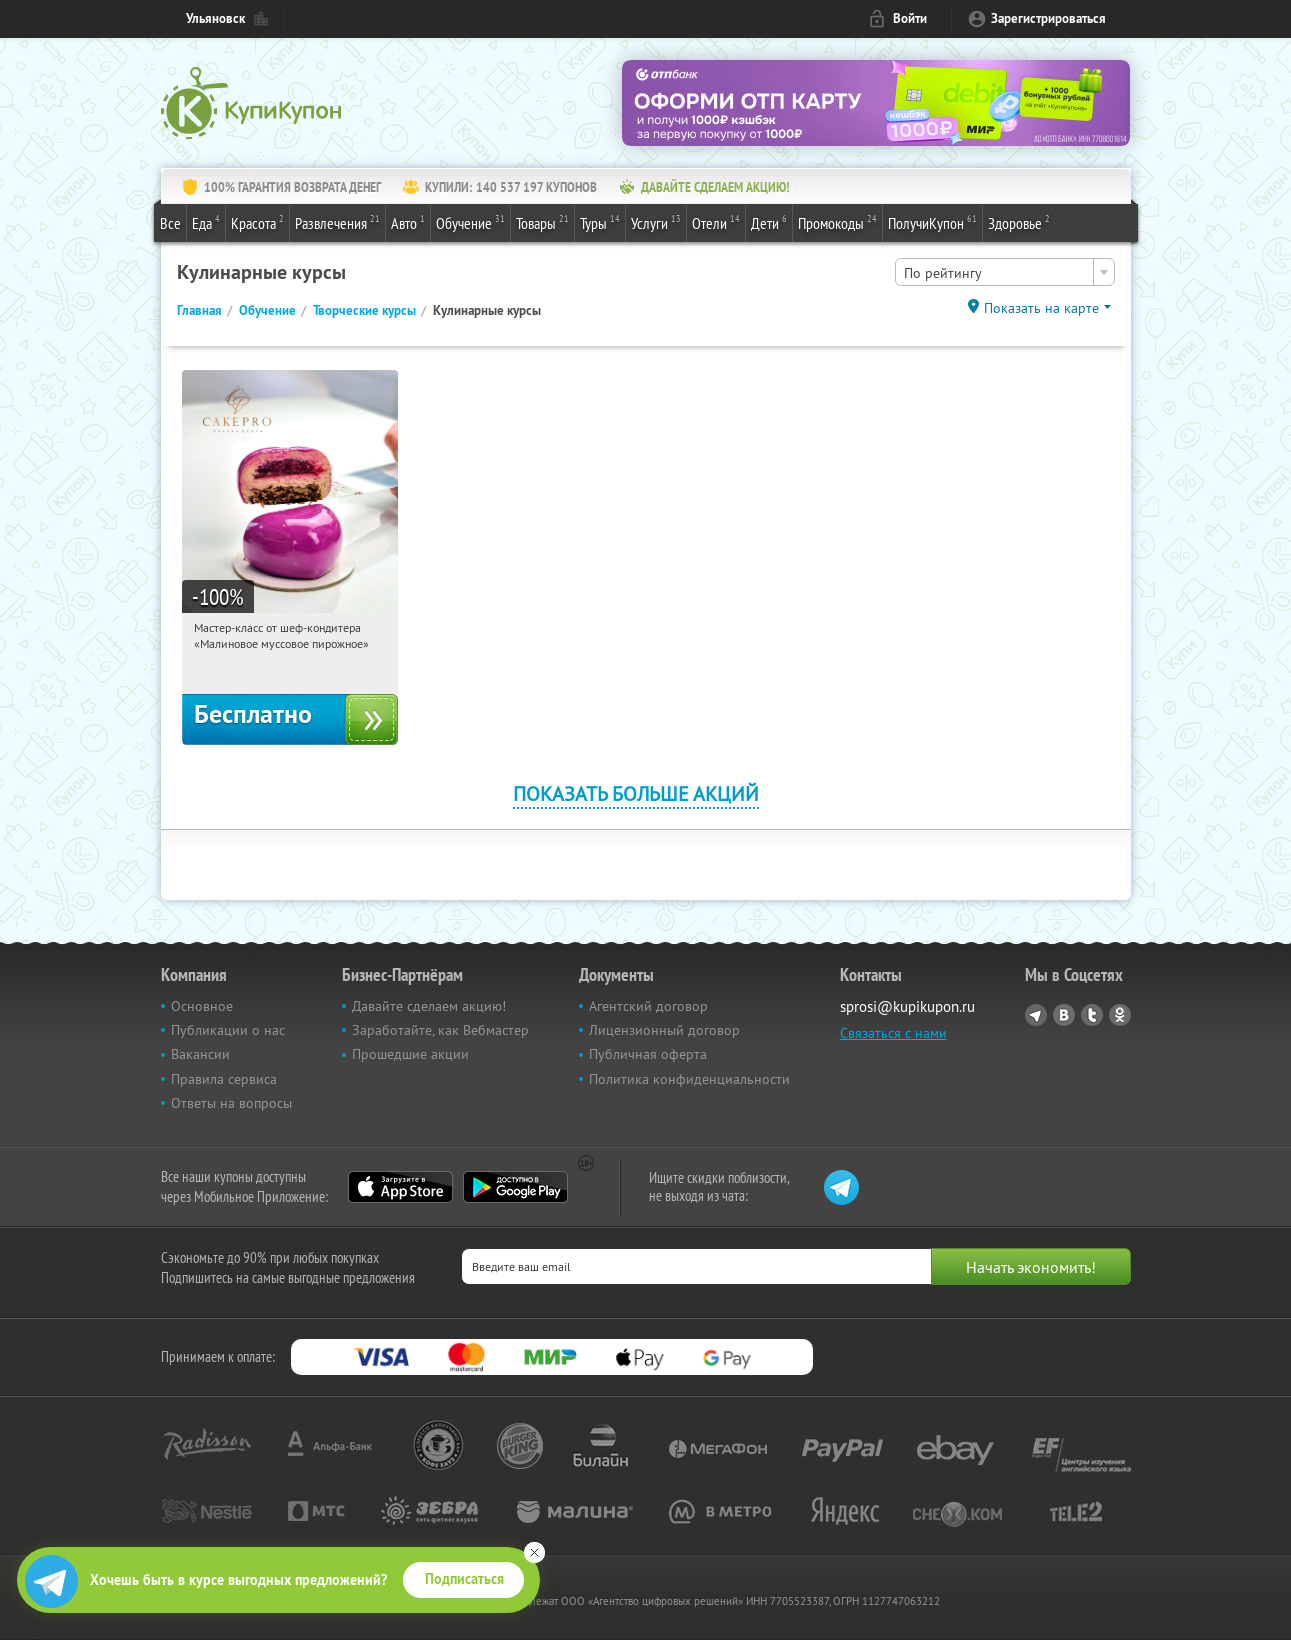  Describe the element at coordinates (837, 222) in the screenshot. I see `Промокоды` at that location.